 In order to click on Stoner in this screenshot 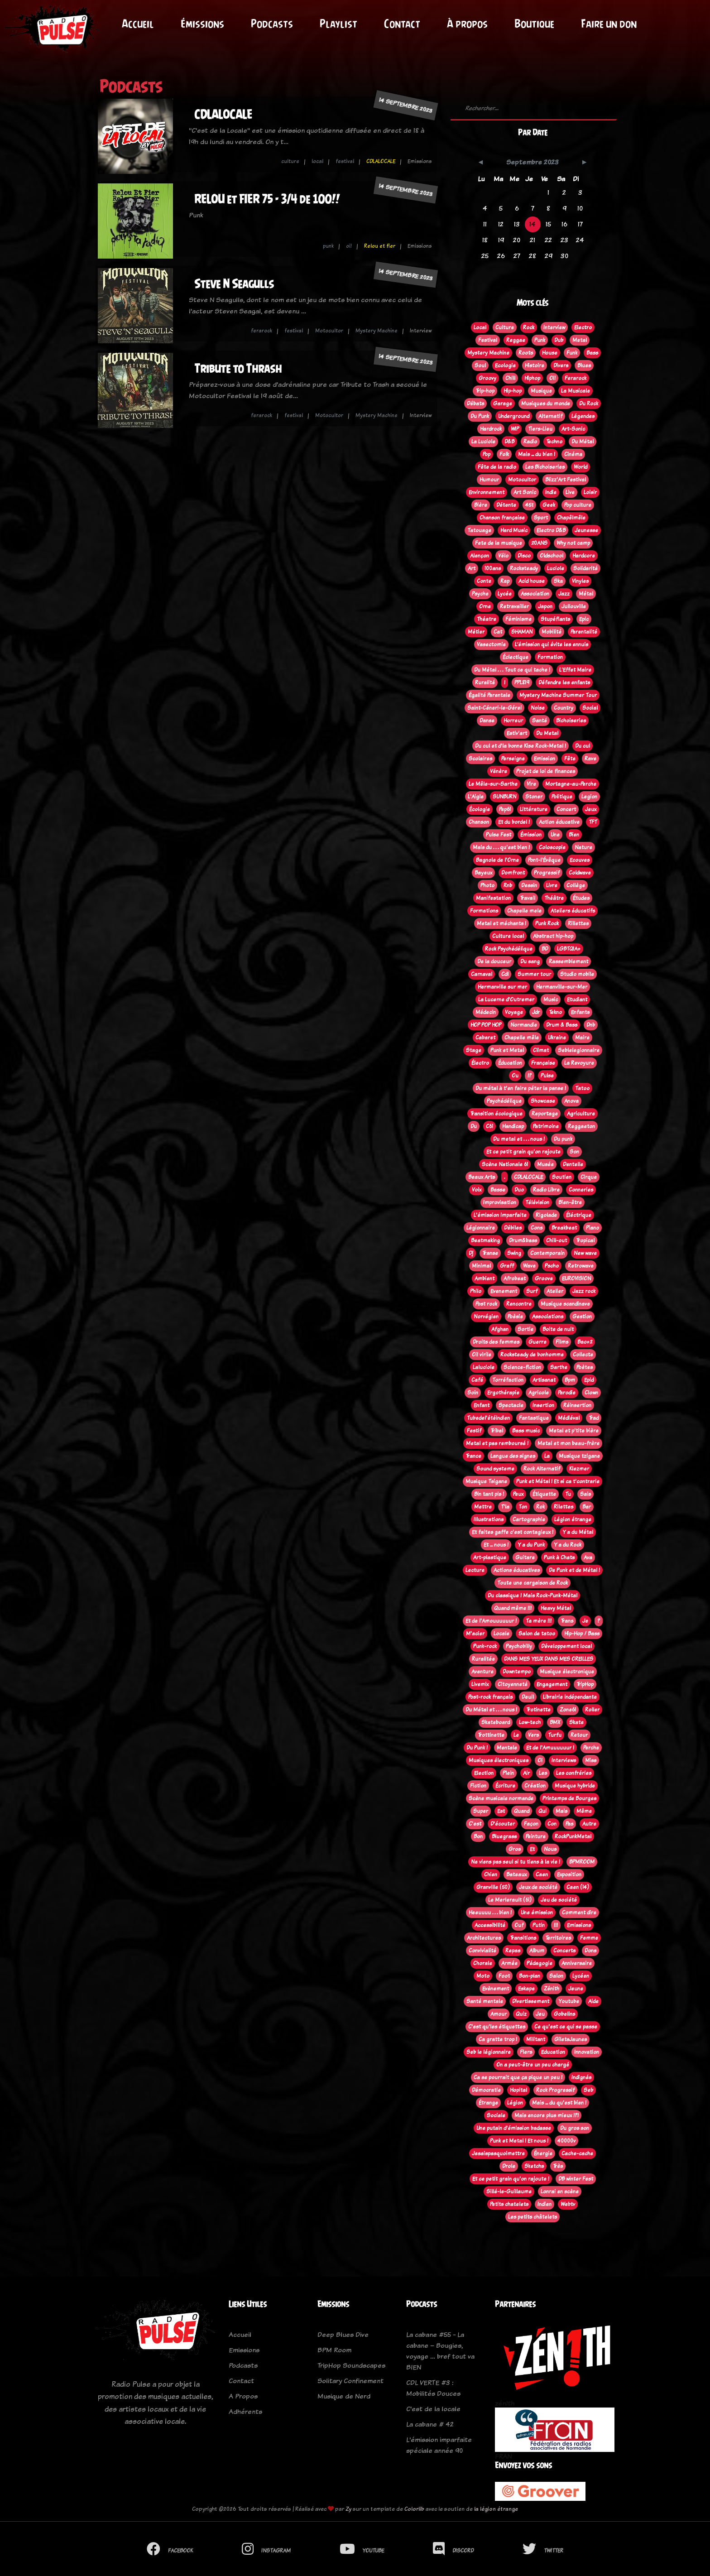, I will do `click(533, 796)`.